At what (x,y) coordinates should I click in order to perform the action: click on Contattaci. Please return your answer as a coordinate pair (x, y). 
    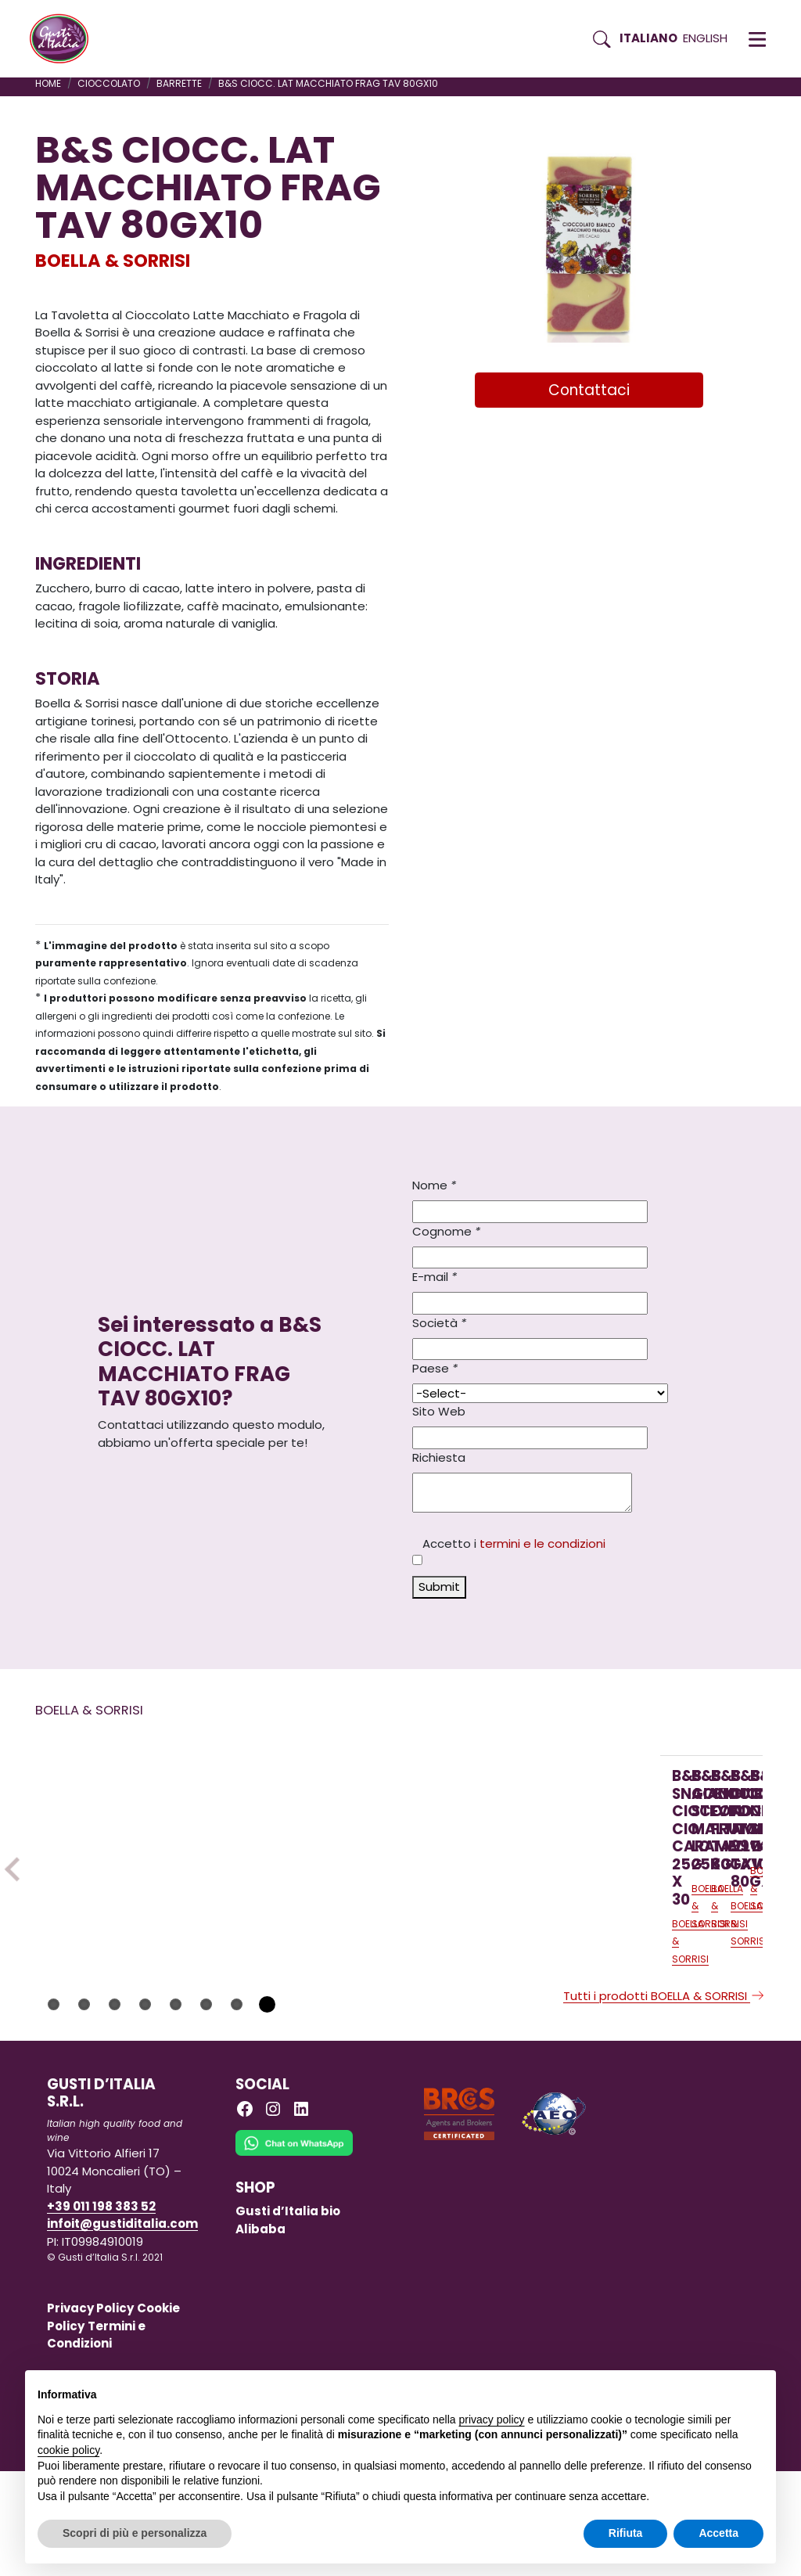
    Looking at the image, I should click on (589, 390).